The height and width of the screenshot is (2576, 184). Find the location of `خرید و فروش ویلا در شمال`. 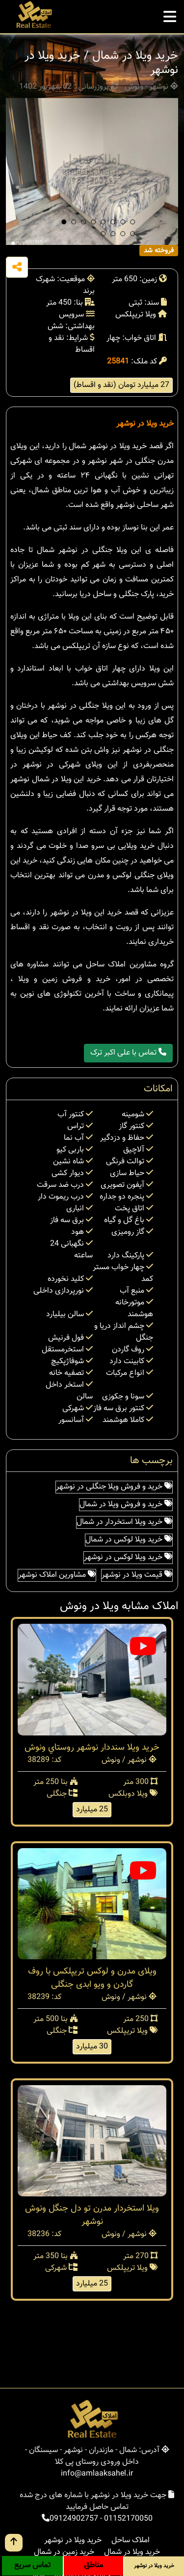

خرید و فروش ویلا در شمال is located at coordinates (125, 1504).